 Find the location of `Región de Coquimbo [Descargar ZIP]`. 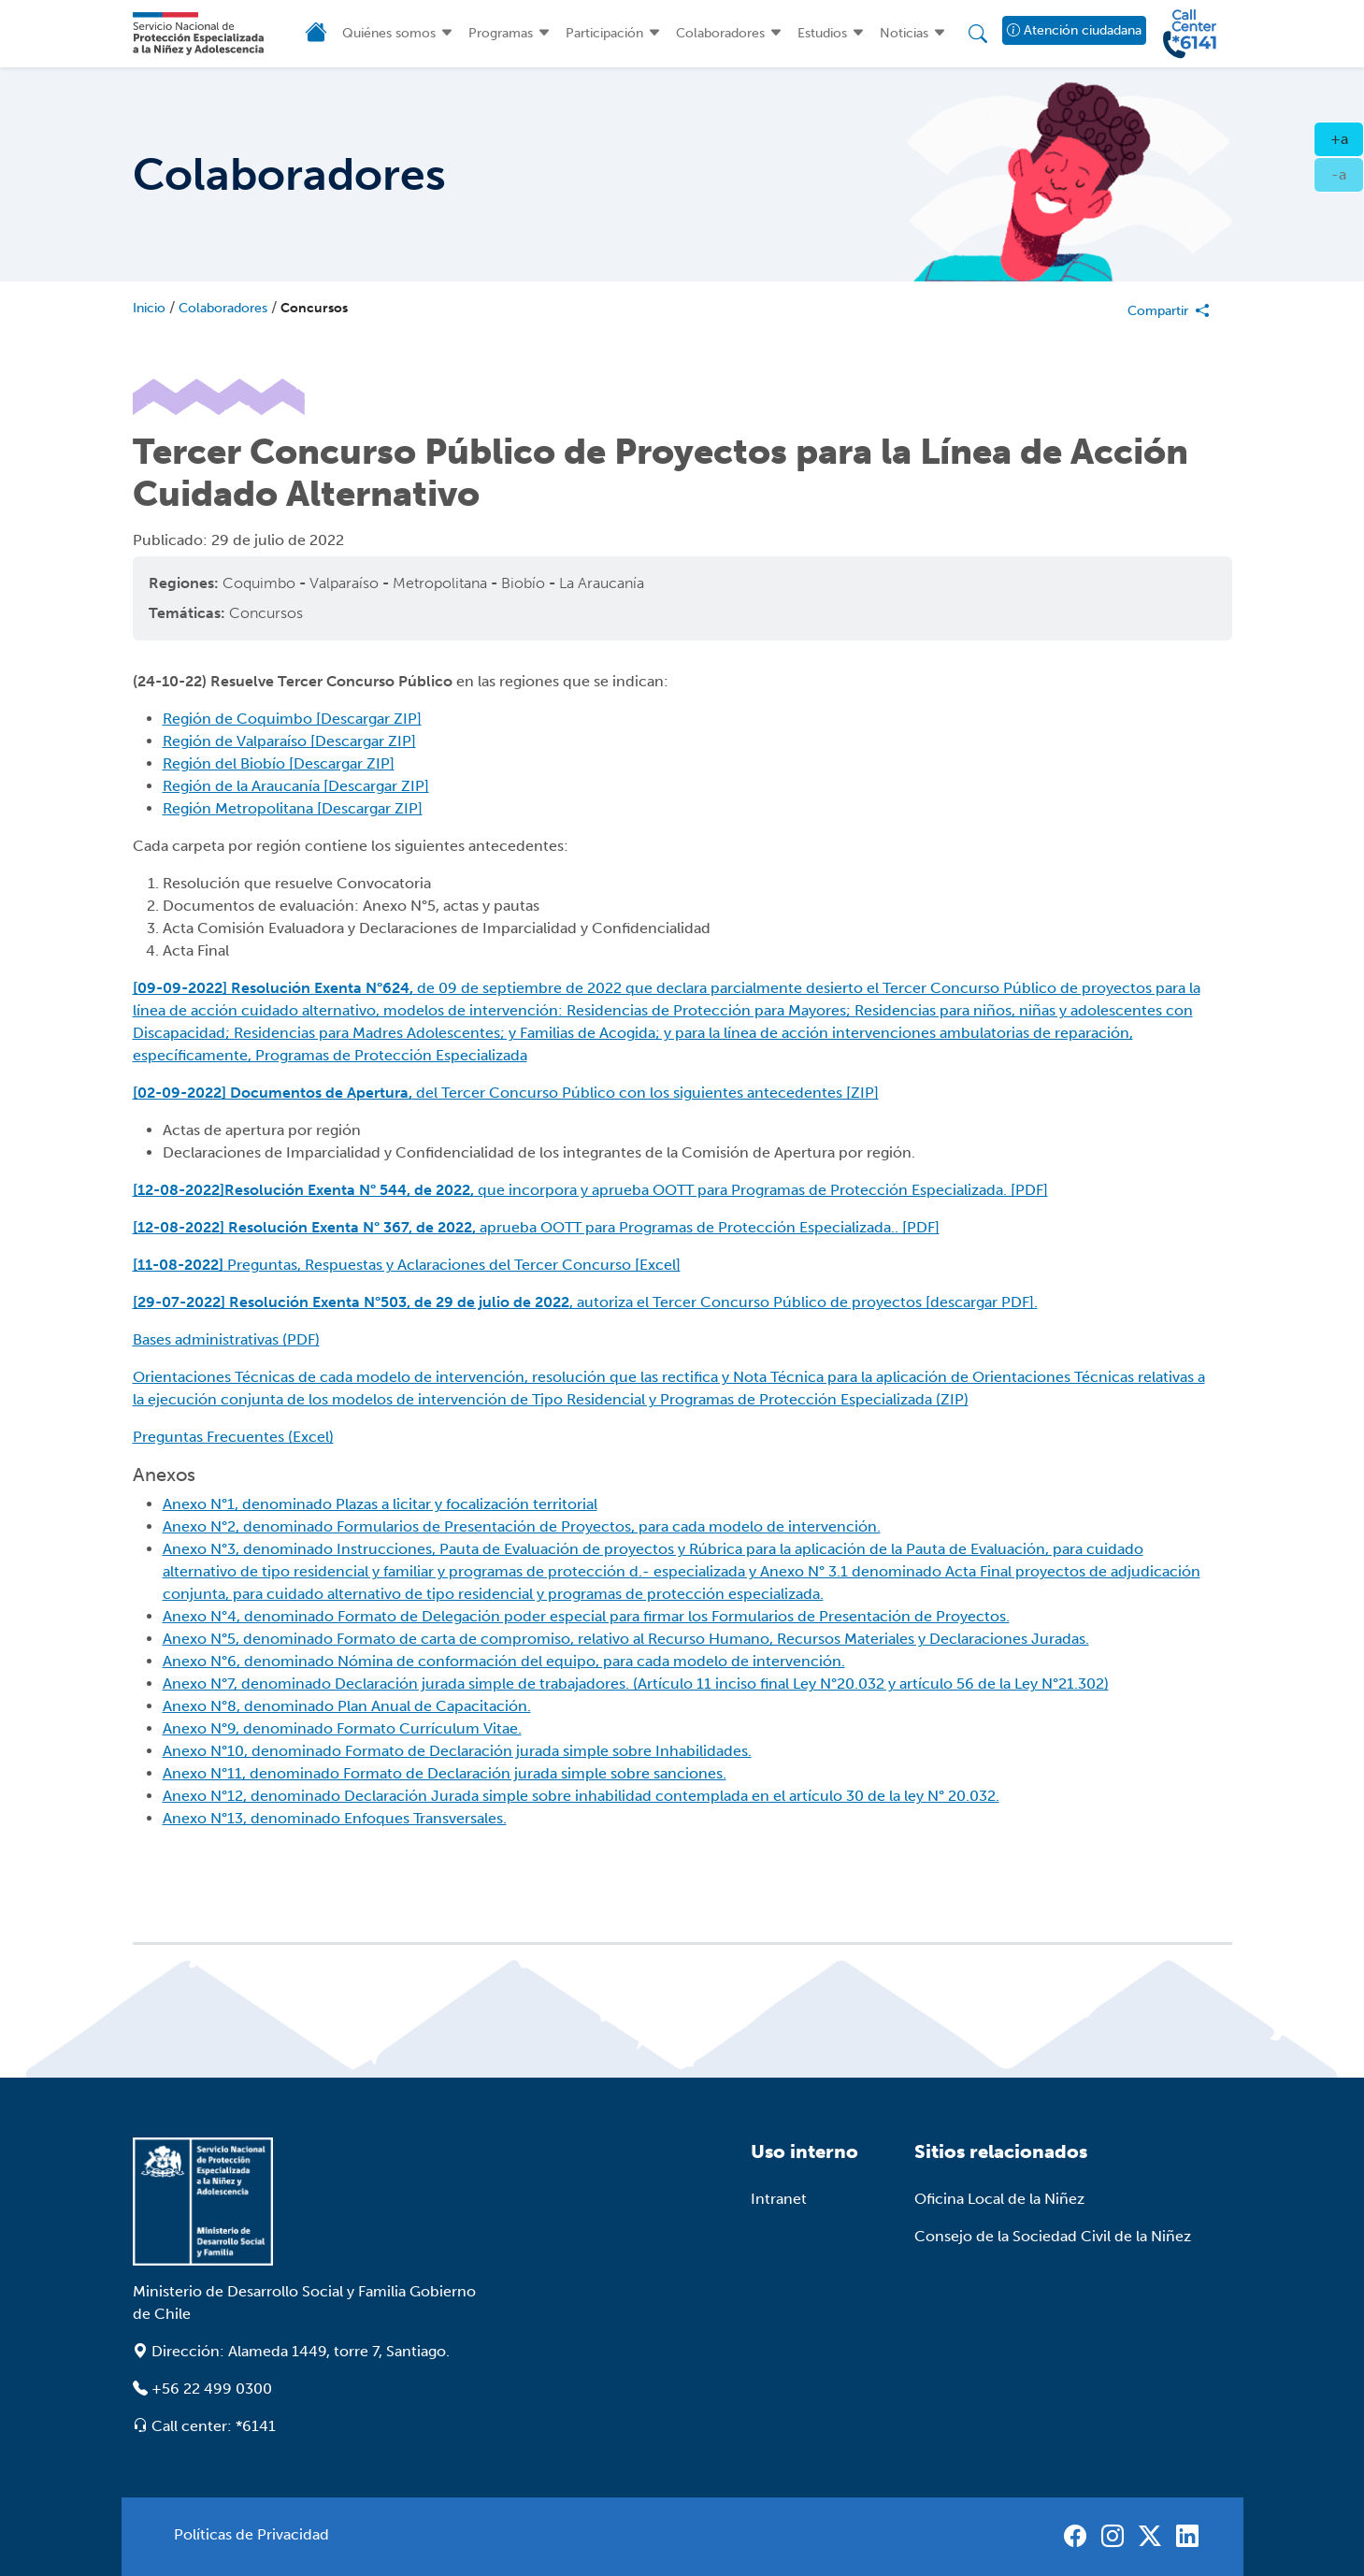

Región de Coquimbo [Descargar ZIP] is located at coordinates (292, 718).